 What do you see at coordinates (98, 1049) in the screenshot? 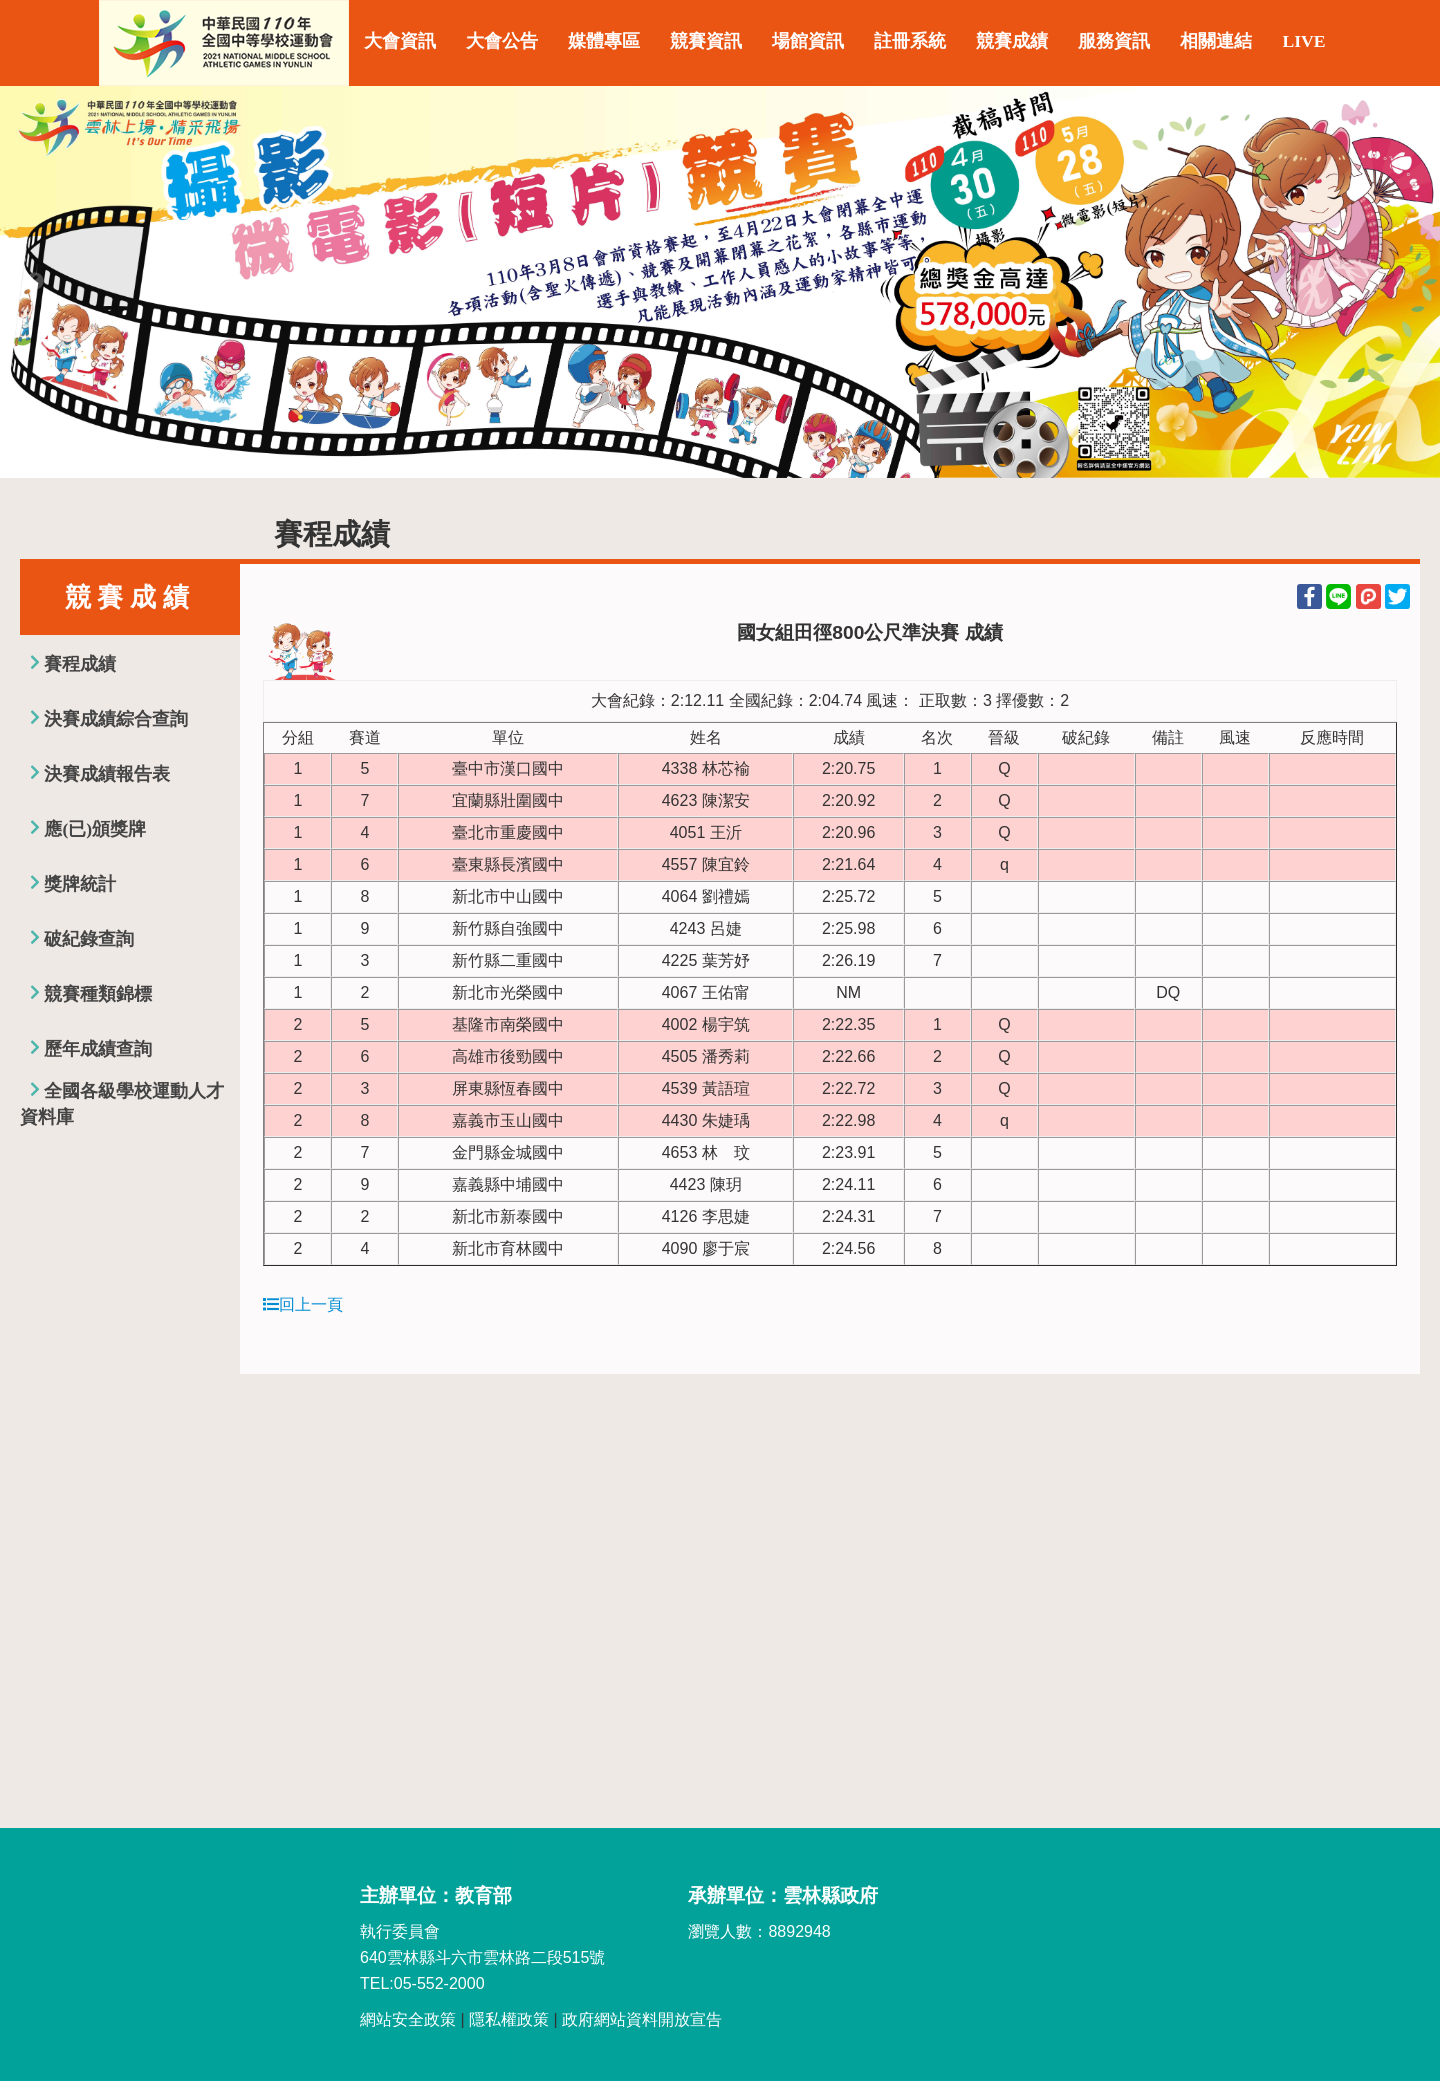
I see `歷年成績查詢` at bounding box center [98, 1049].